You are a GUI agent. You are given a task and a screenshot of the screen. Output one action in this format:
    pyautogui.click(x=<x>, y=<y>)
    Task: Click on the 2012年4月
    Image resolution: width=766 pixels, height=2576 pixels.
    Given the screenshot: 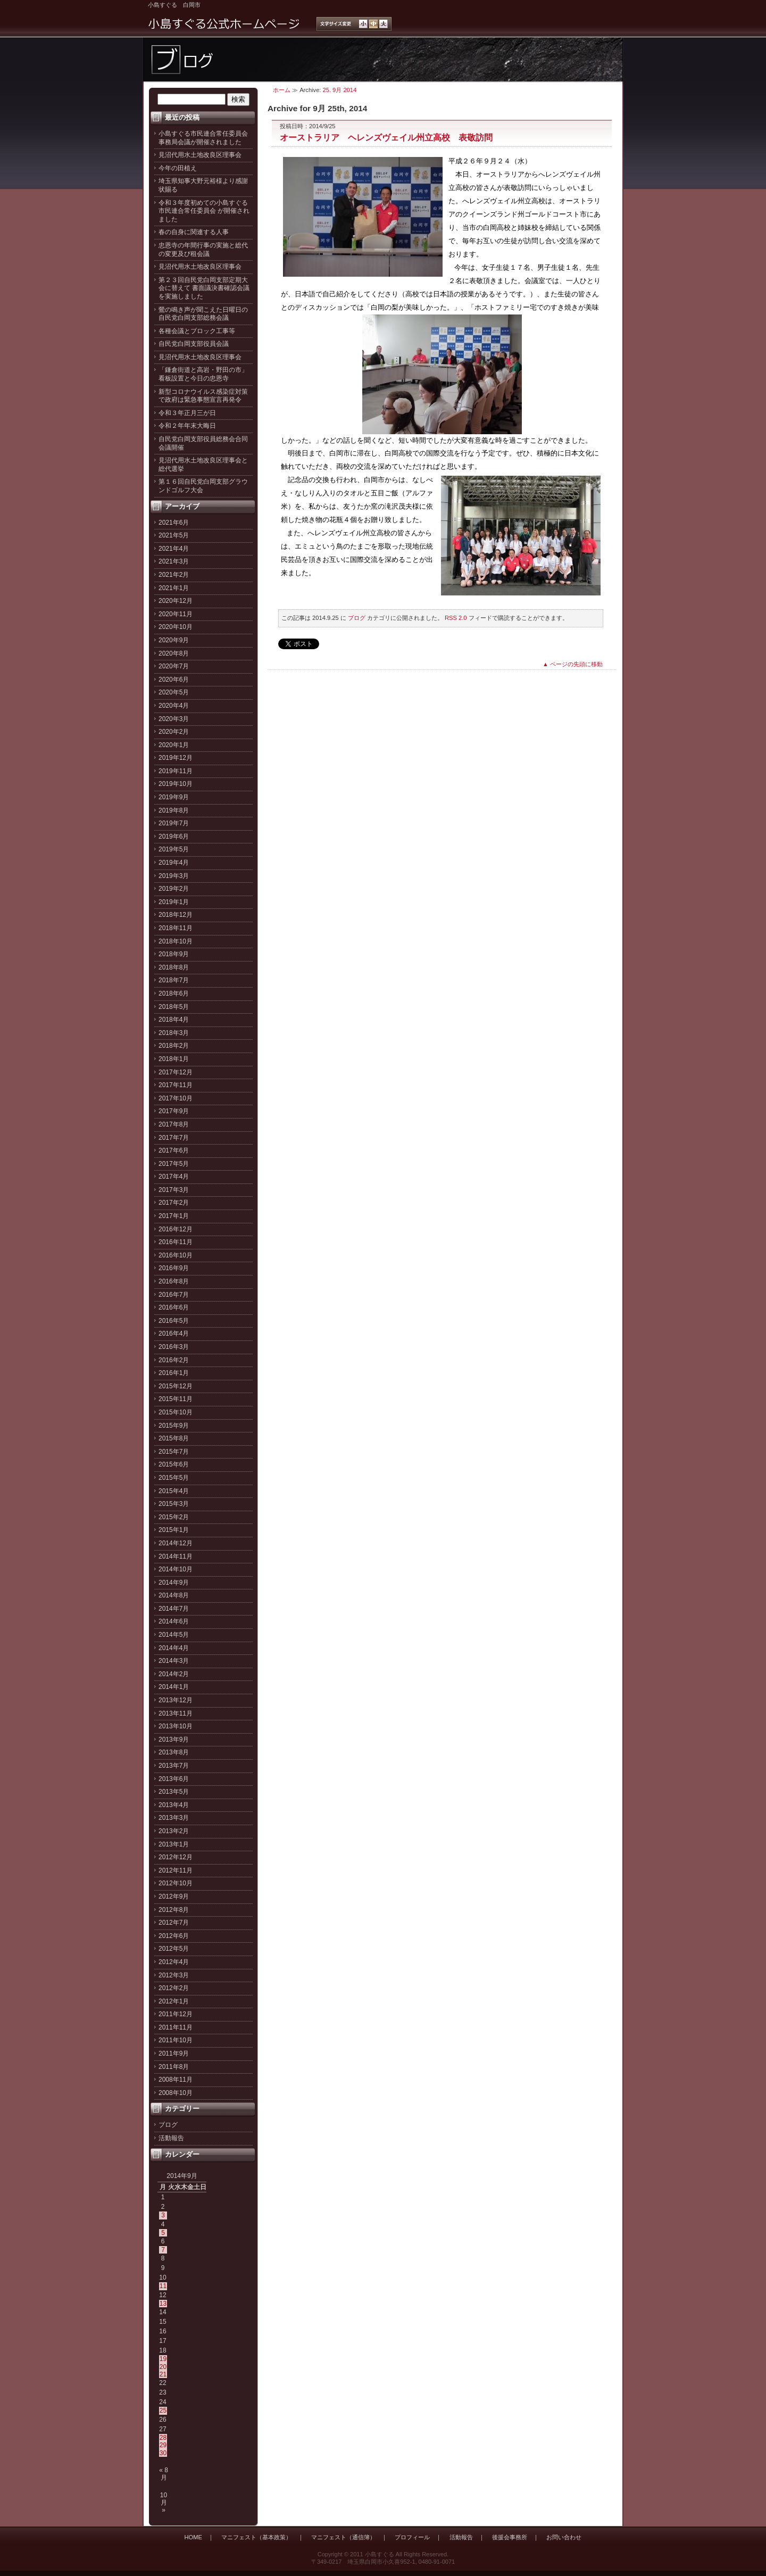 What is the action you would take?
    pyautogui.click(x=174, y=1962)
    